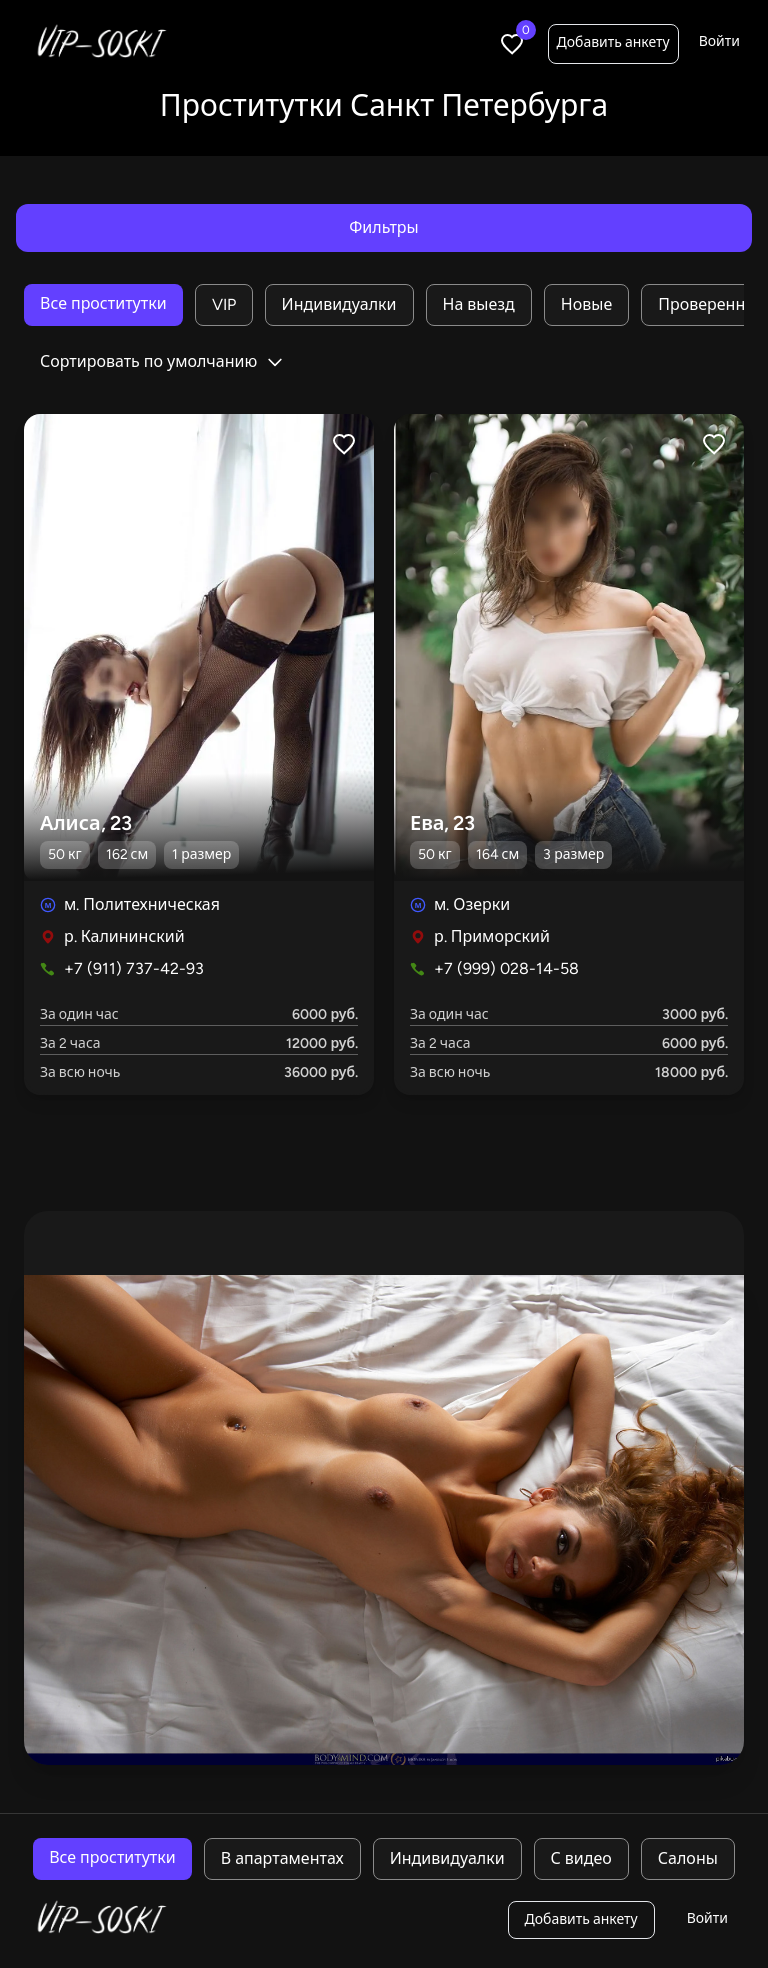 The height and width of the screenshot is (1968, 768). Describe the element at coordinates (472, 904) in the screenshot. I see `м. Озерки` at that location.